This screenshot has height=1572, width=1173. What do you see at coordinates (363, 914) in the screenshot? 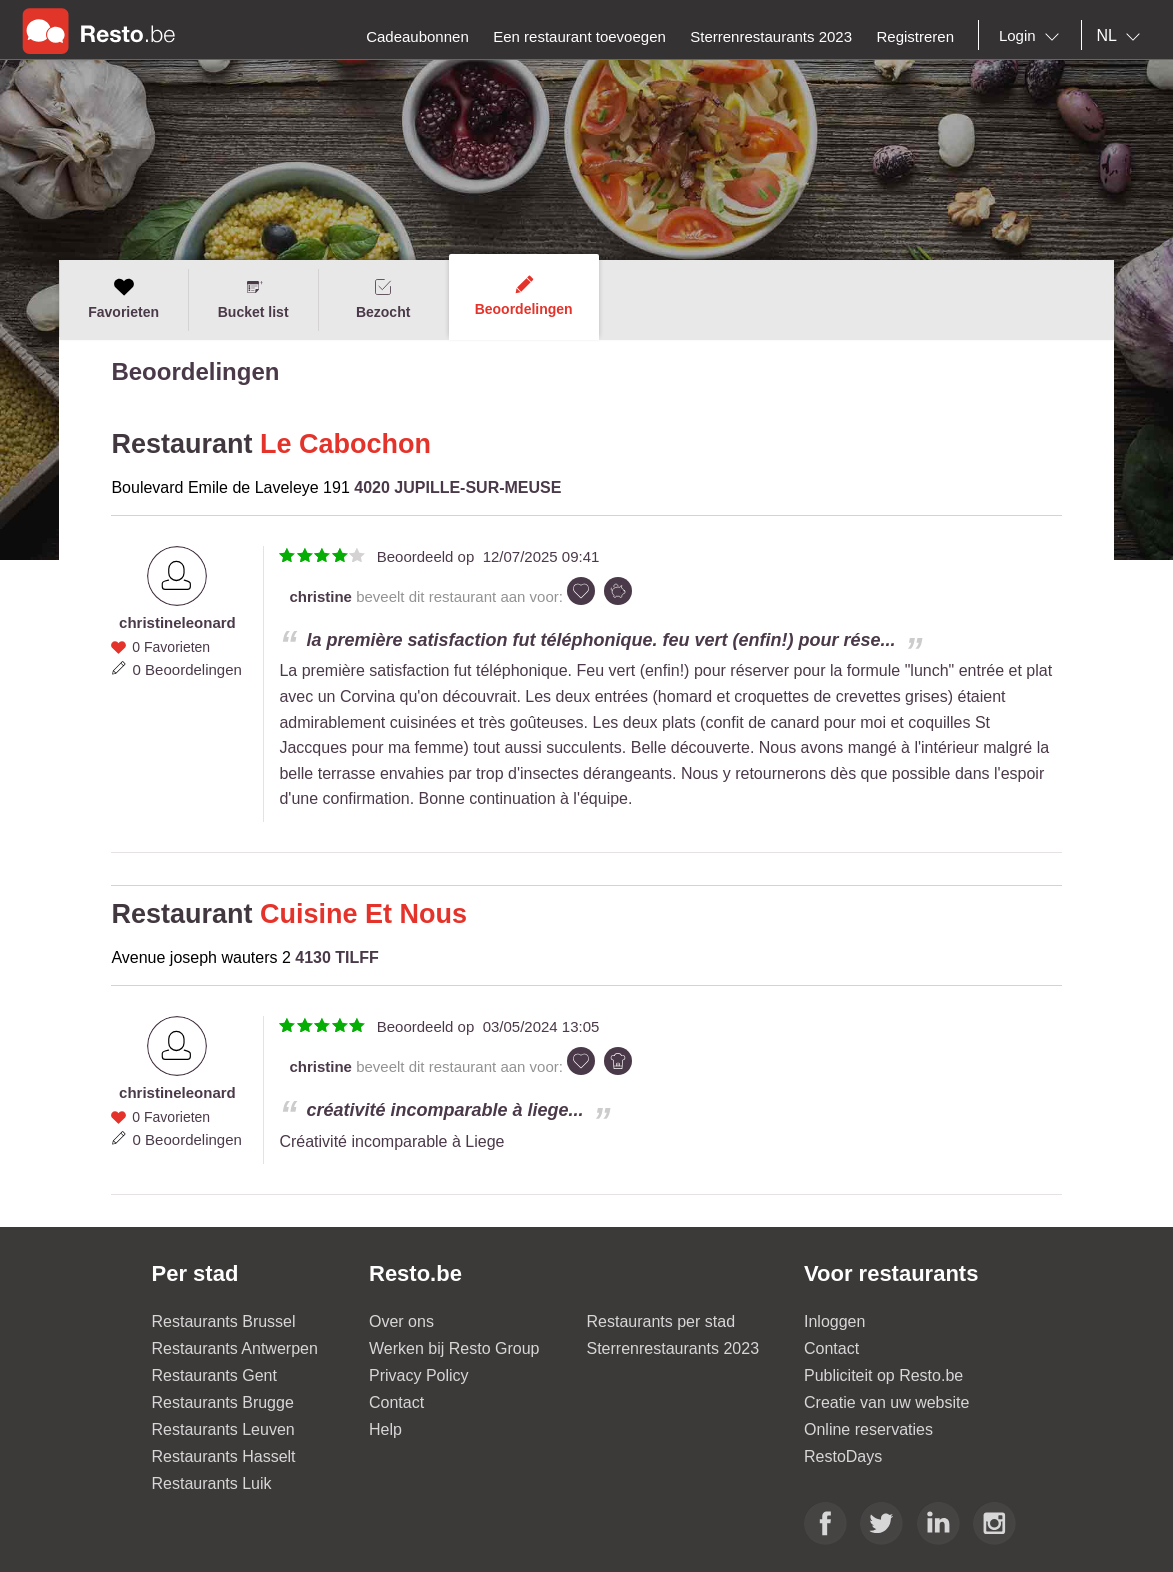
I see `Cuisine Et Nous` at bounding box center [363, 914].